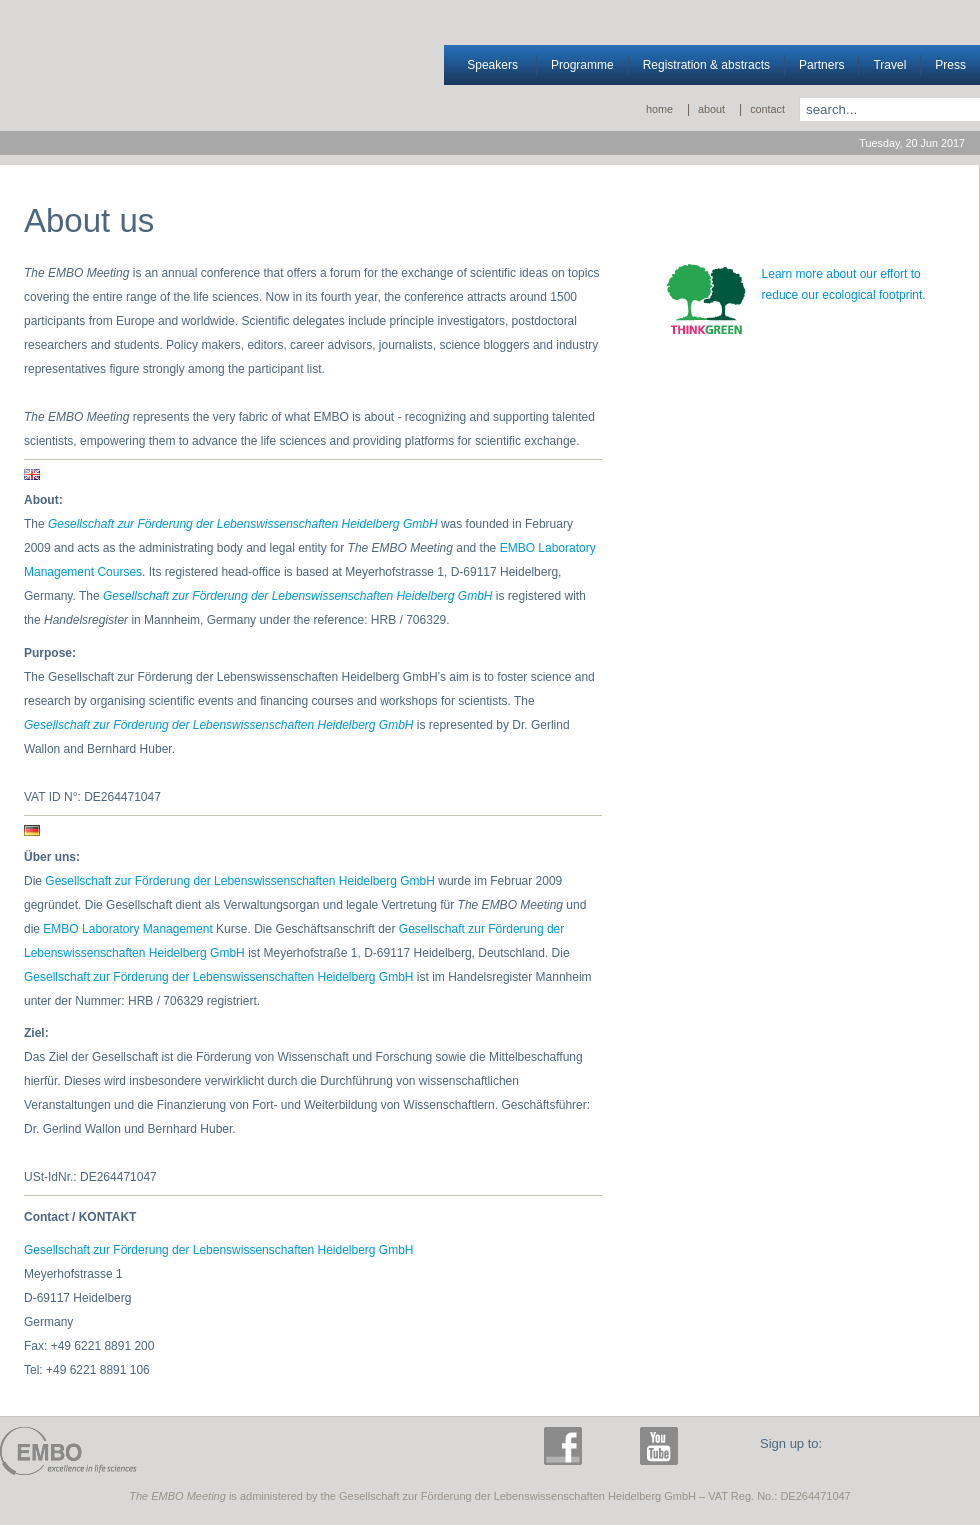 This screenshot has width=980, height=1525. I want to click on youtube, so click(664, 1451).